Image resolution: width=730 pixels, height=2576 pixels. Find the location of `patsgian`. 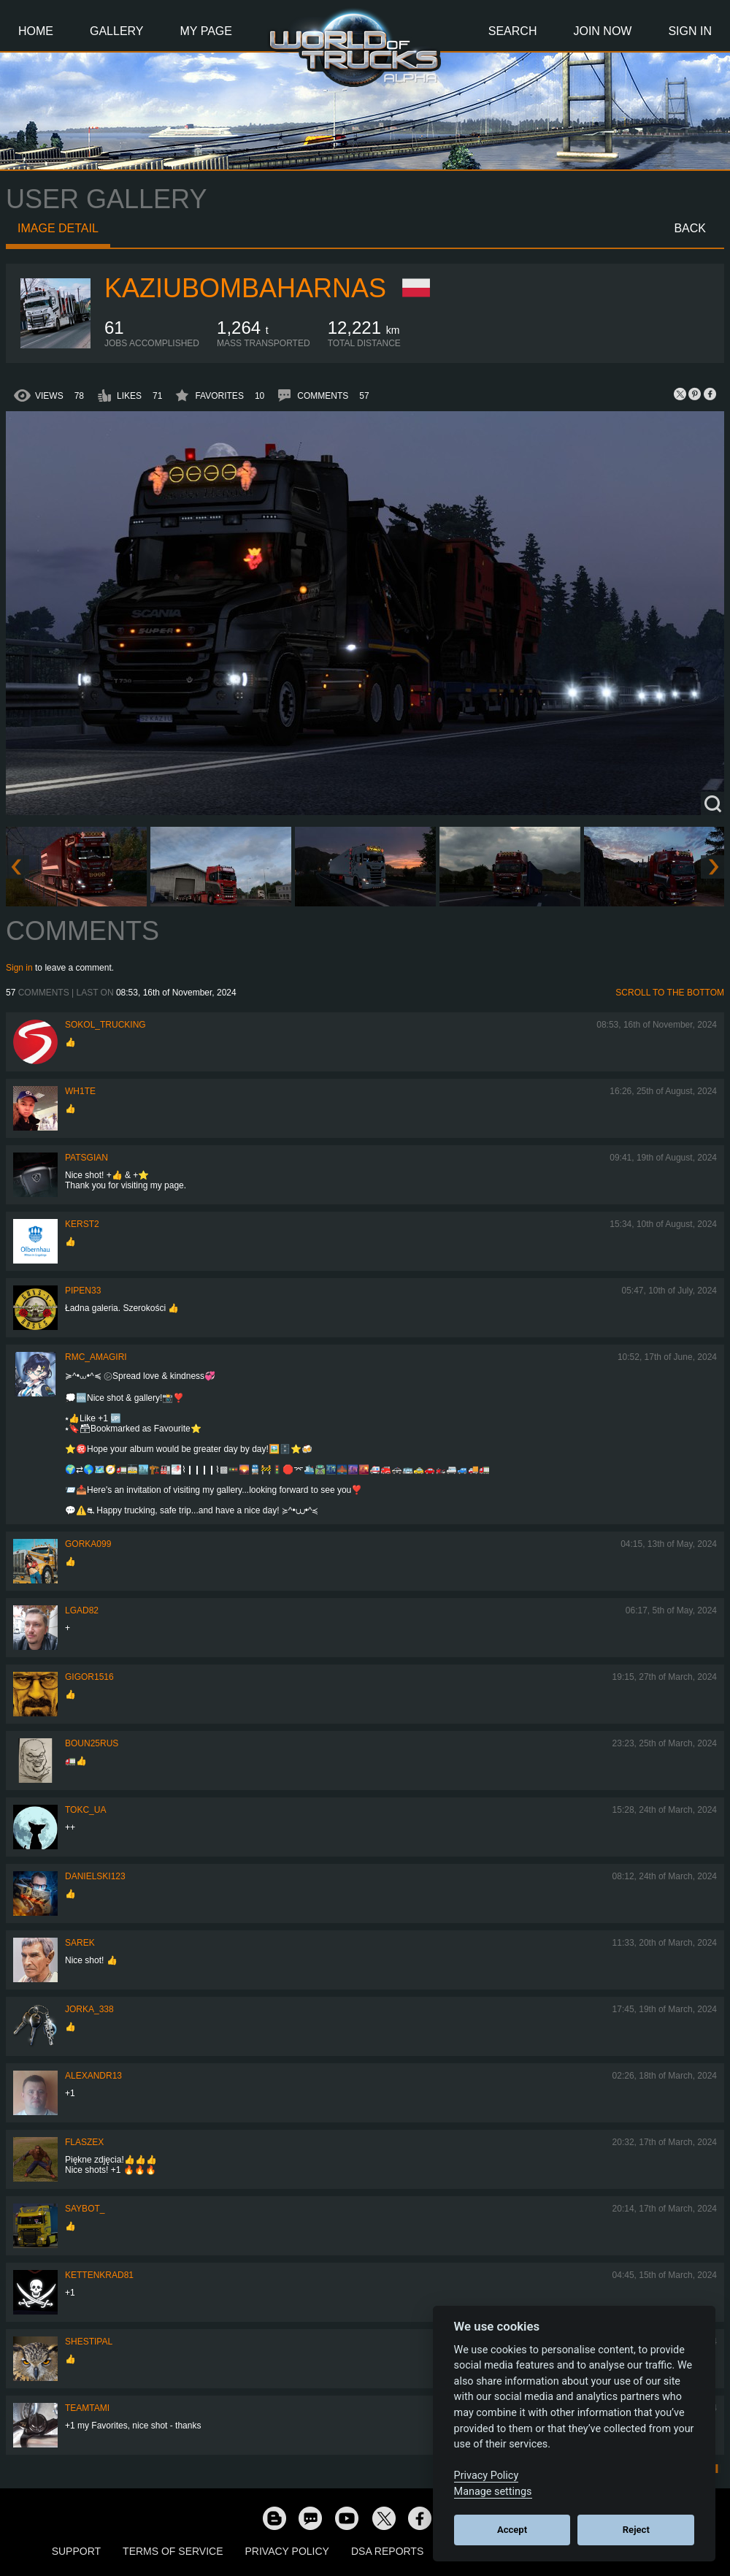

patsgian is located at coordinates (86, 1158).